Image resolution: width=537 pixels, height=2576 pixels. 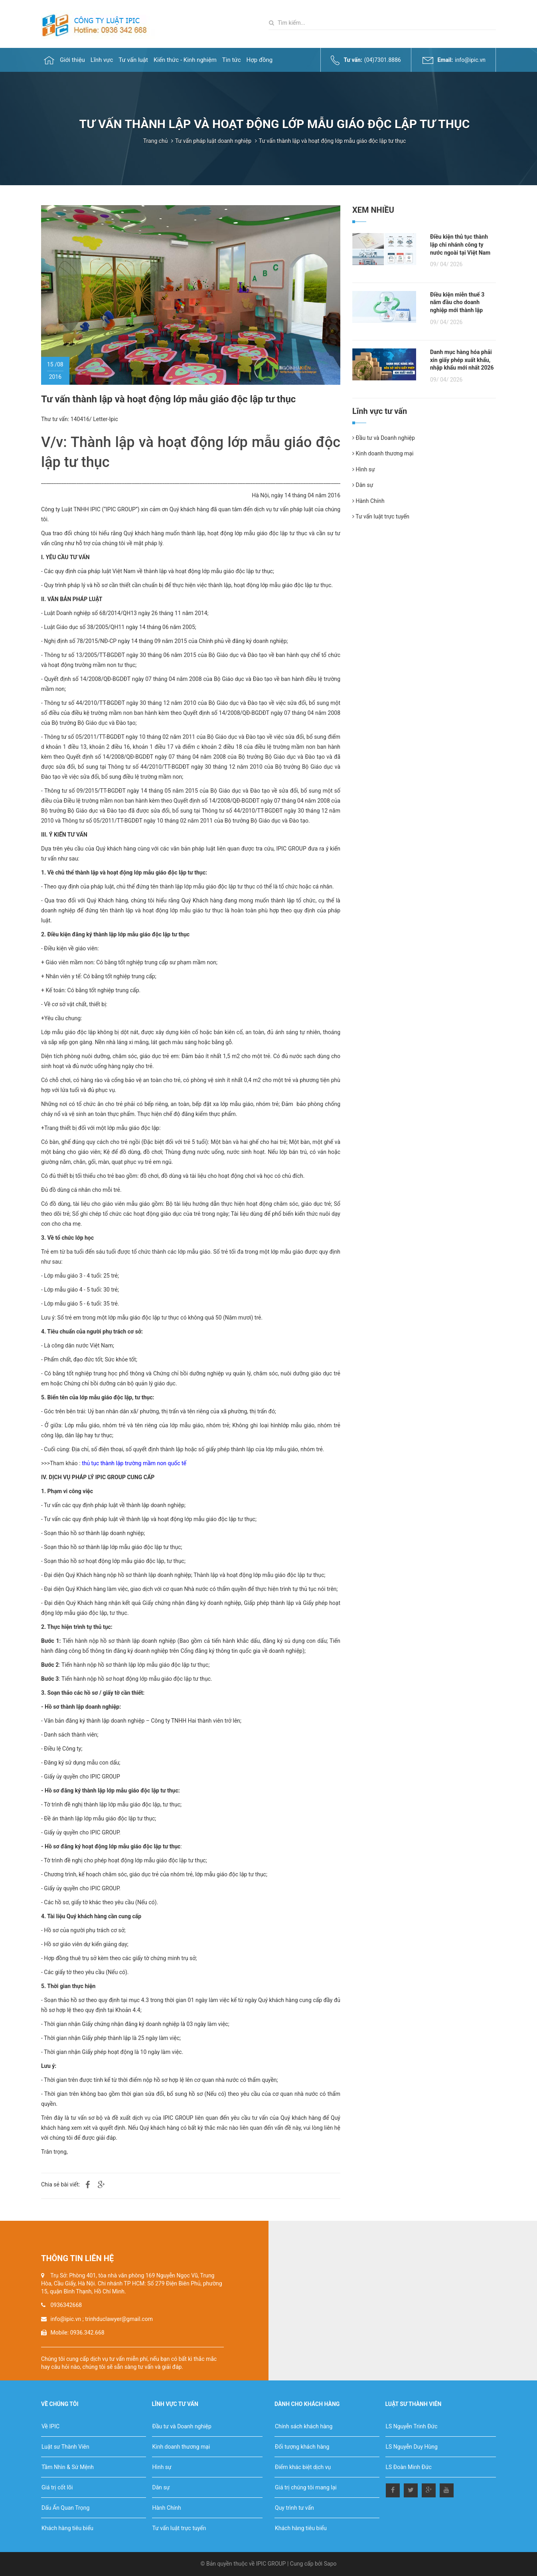 I want to click on Sapo, so click(x=330, y=2563).